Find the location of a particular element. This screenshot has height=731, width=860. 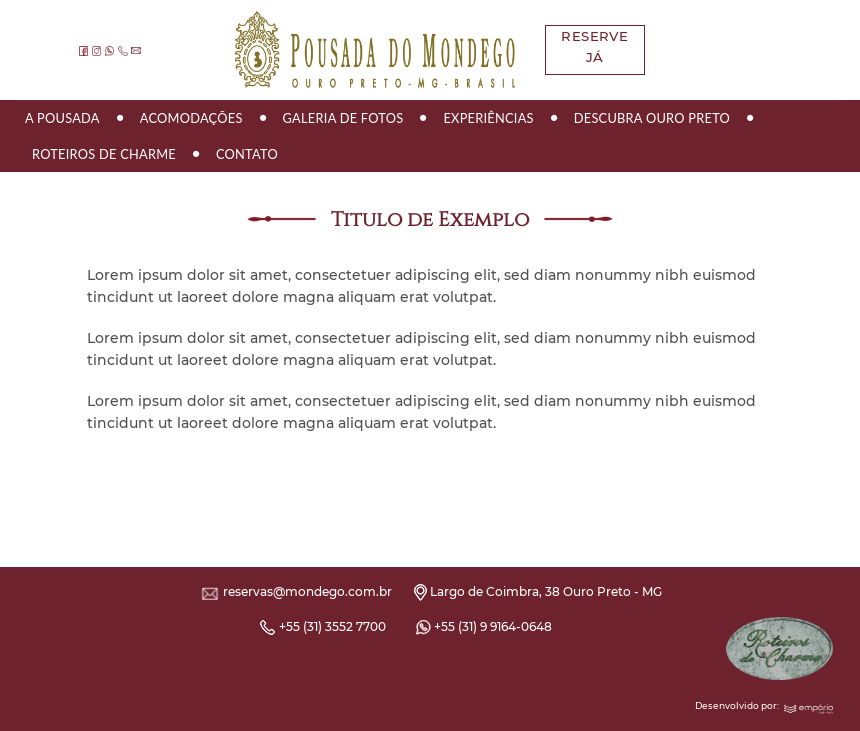

Roteiros de Charme is located at coordinates (104, 154).